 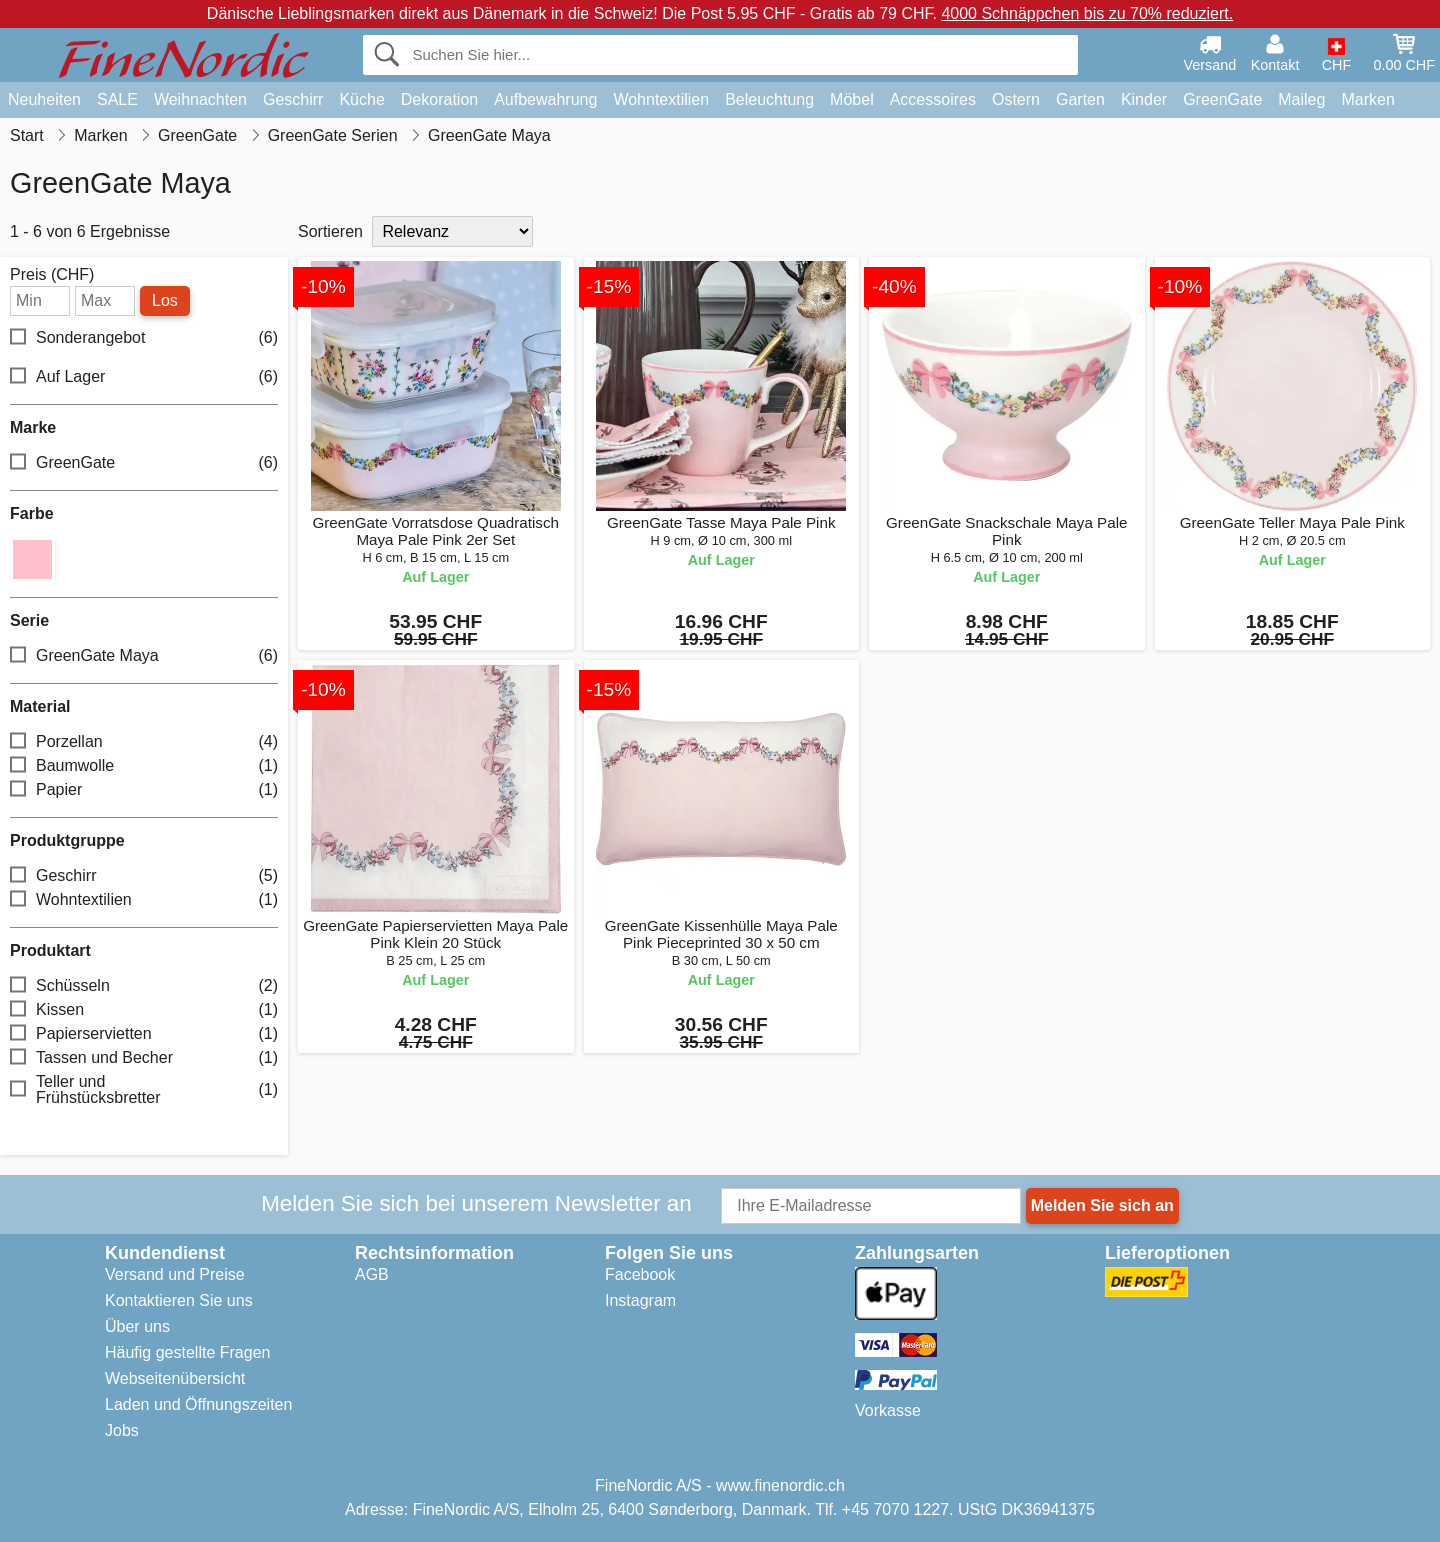 I want to click on Instagram, so click(x=640, y=1300).